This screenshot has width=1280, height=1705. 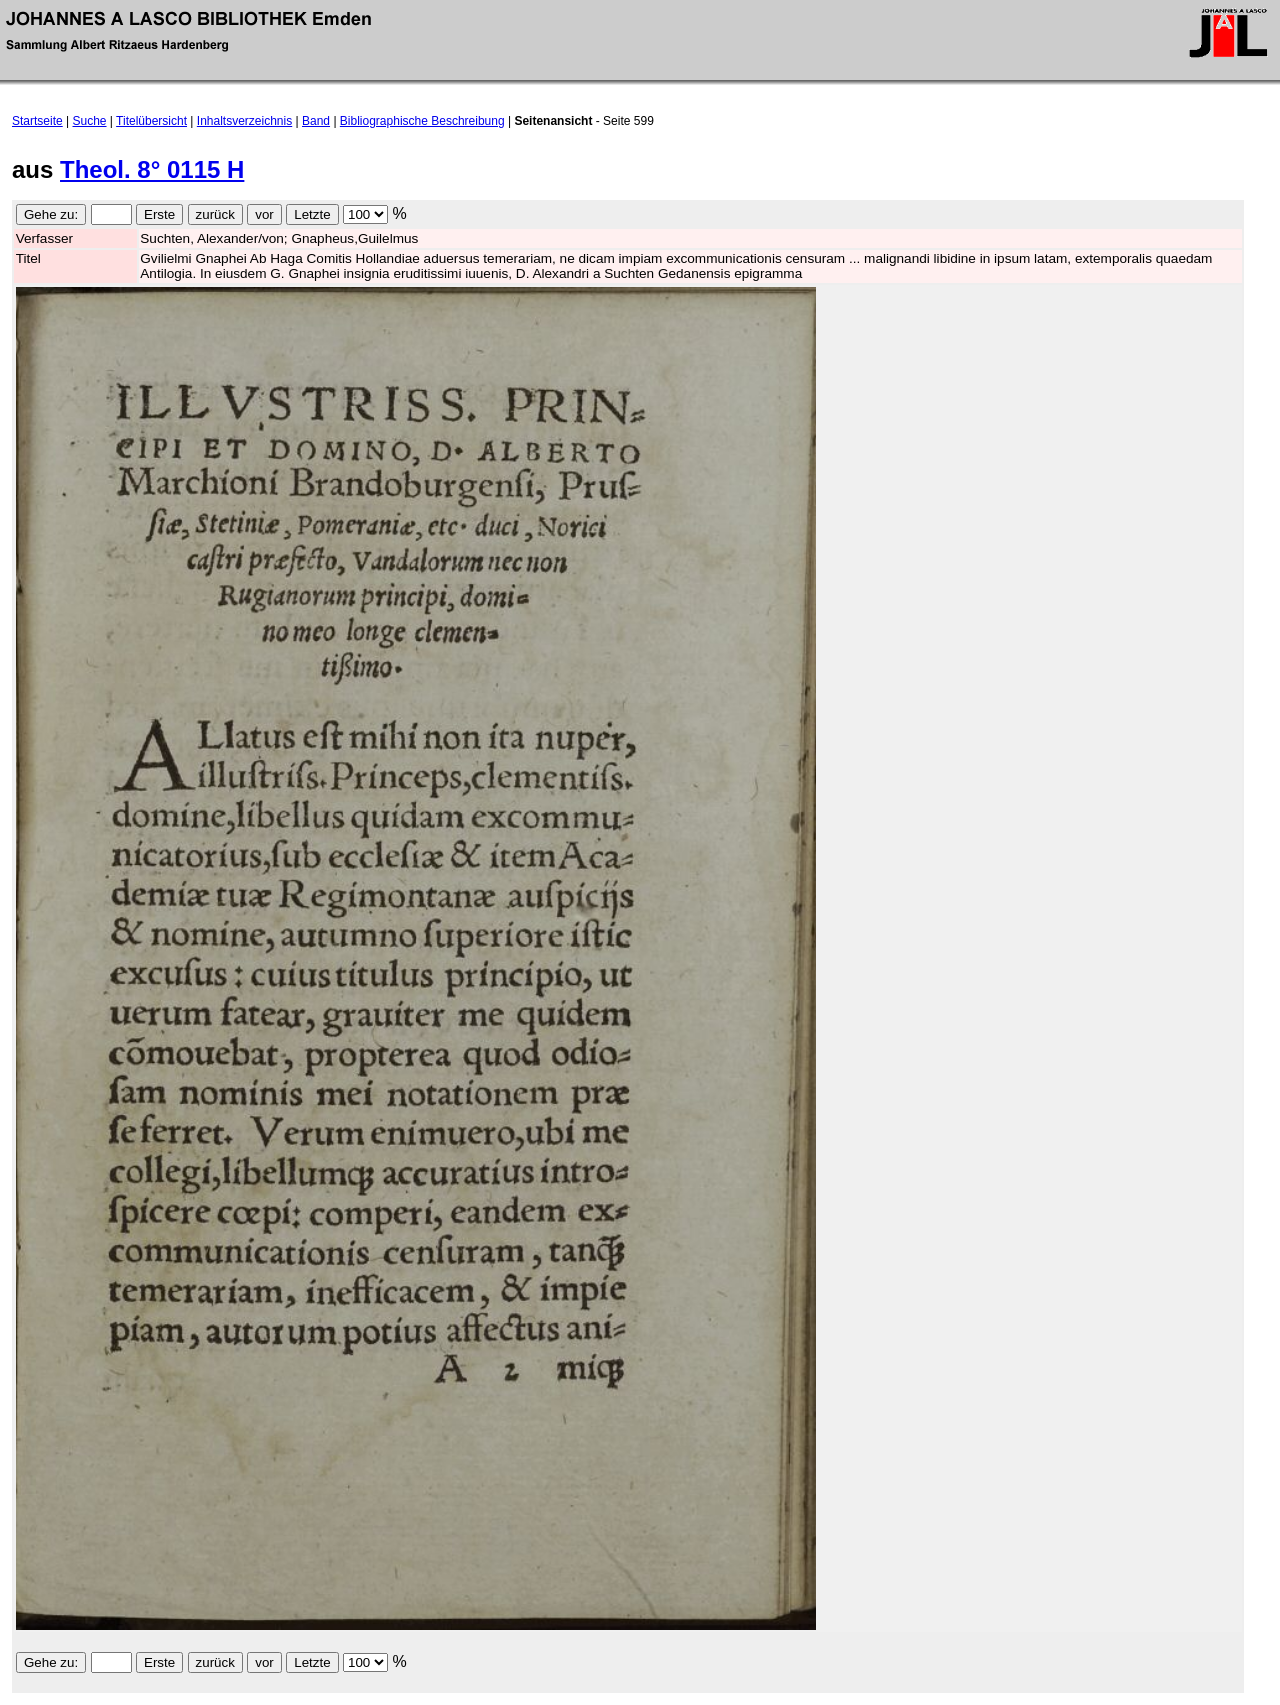 I want to click on Startseite, so click(x=37, y=121).